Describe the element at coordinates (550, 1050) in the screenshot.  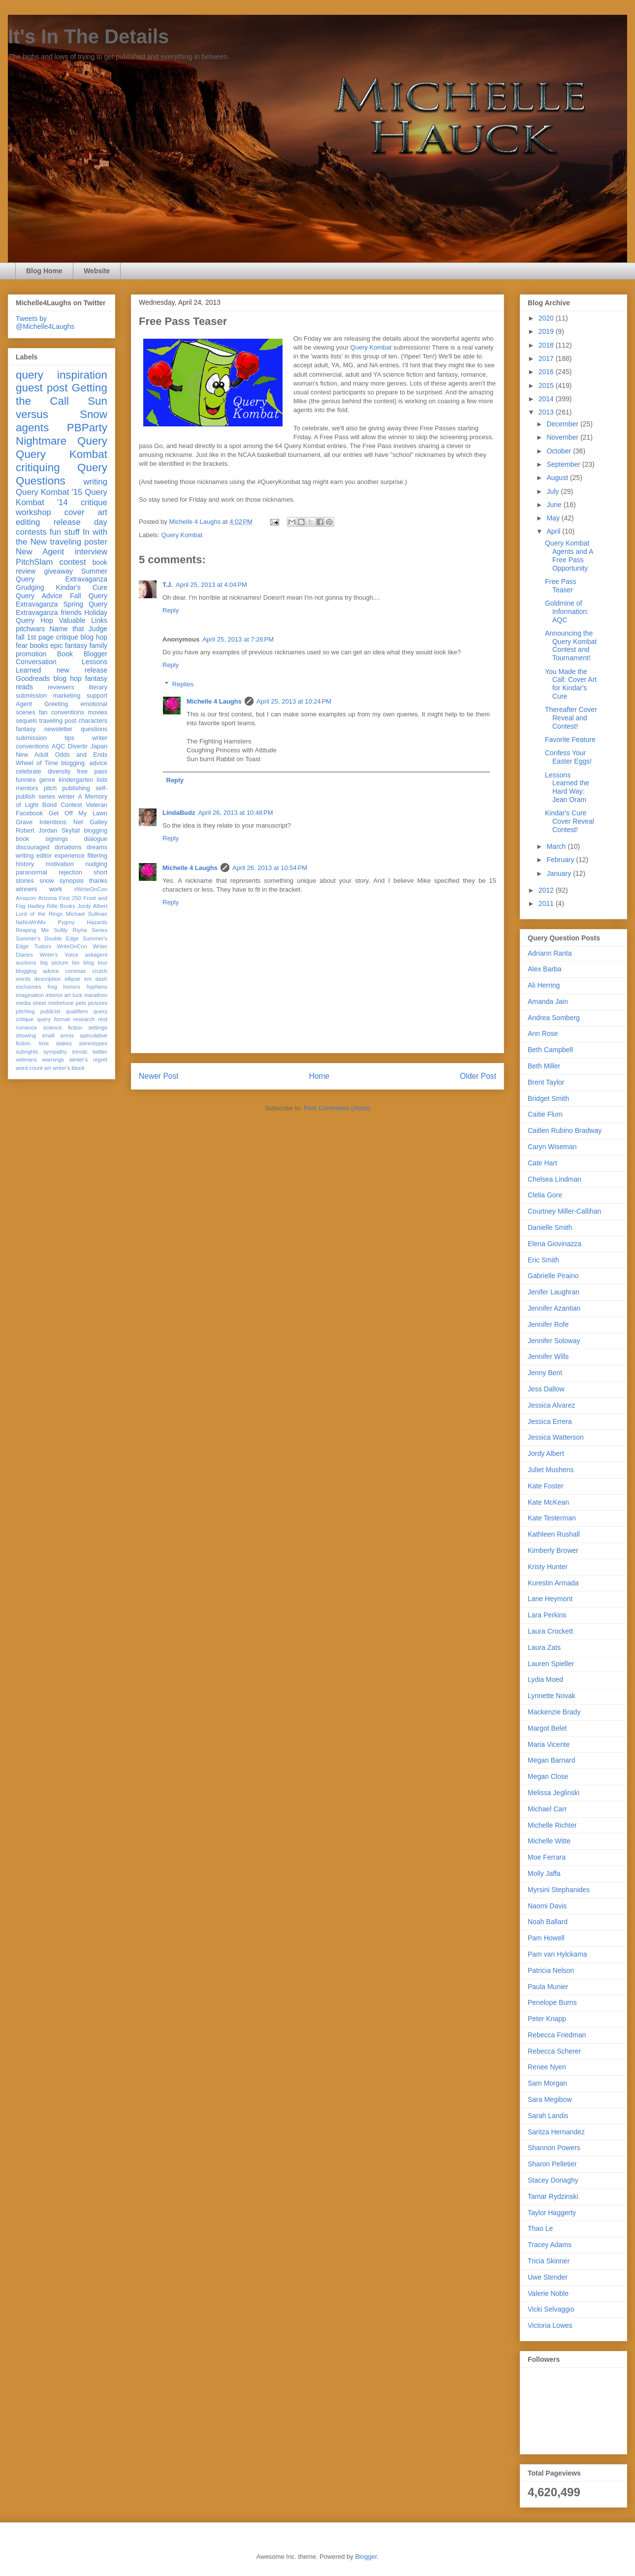
I see `Beth Campbell` at that location.